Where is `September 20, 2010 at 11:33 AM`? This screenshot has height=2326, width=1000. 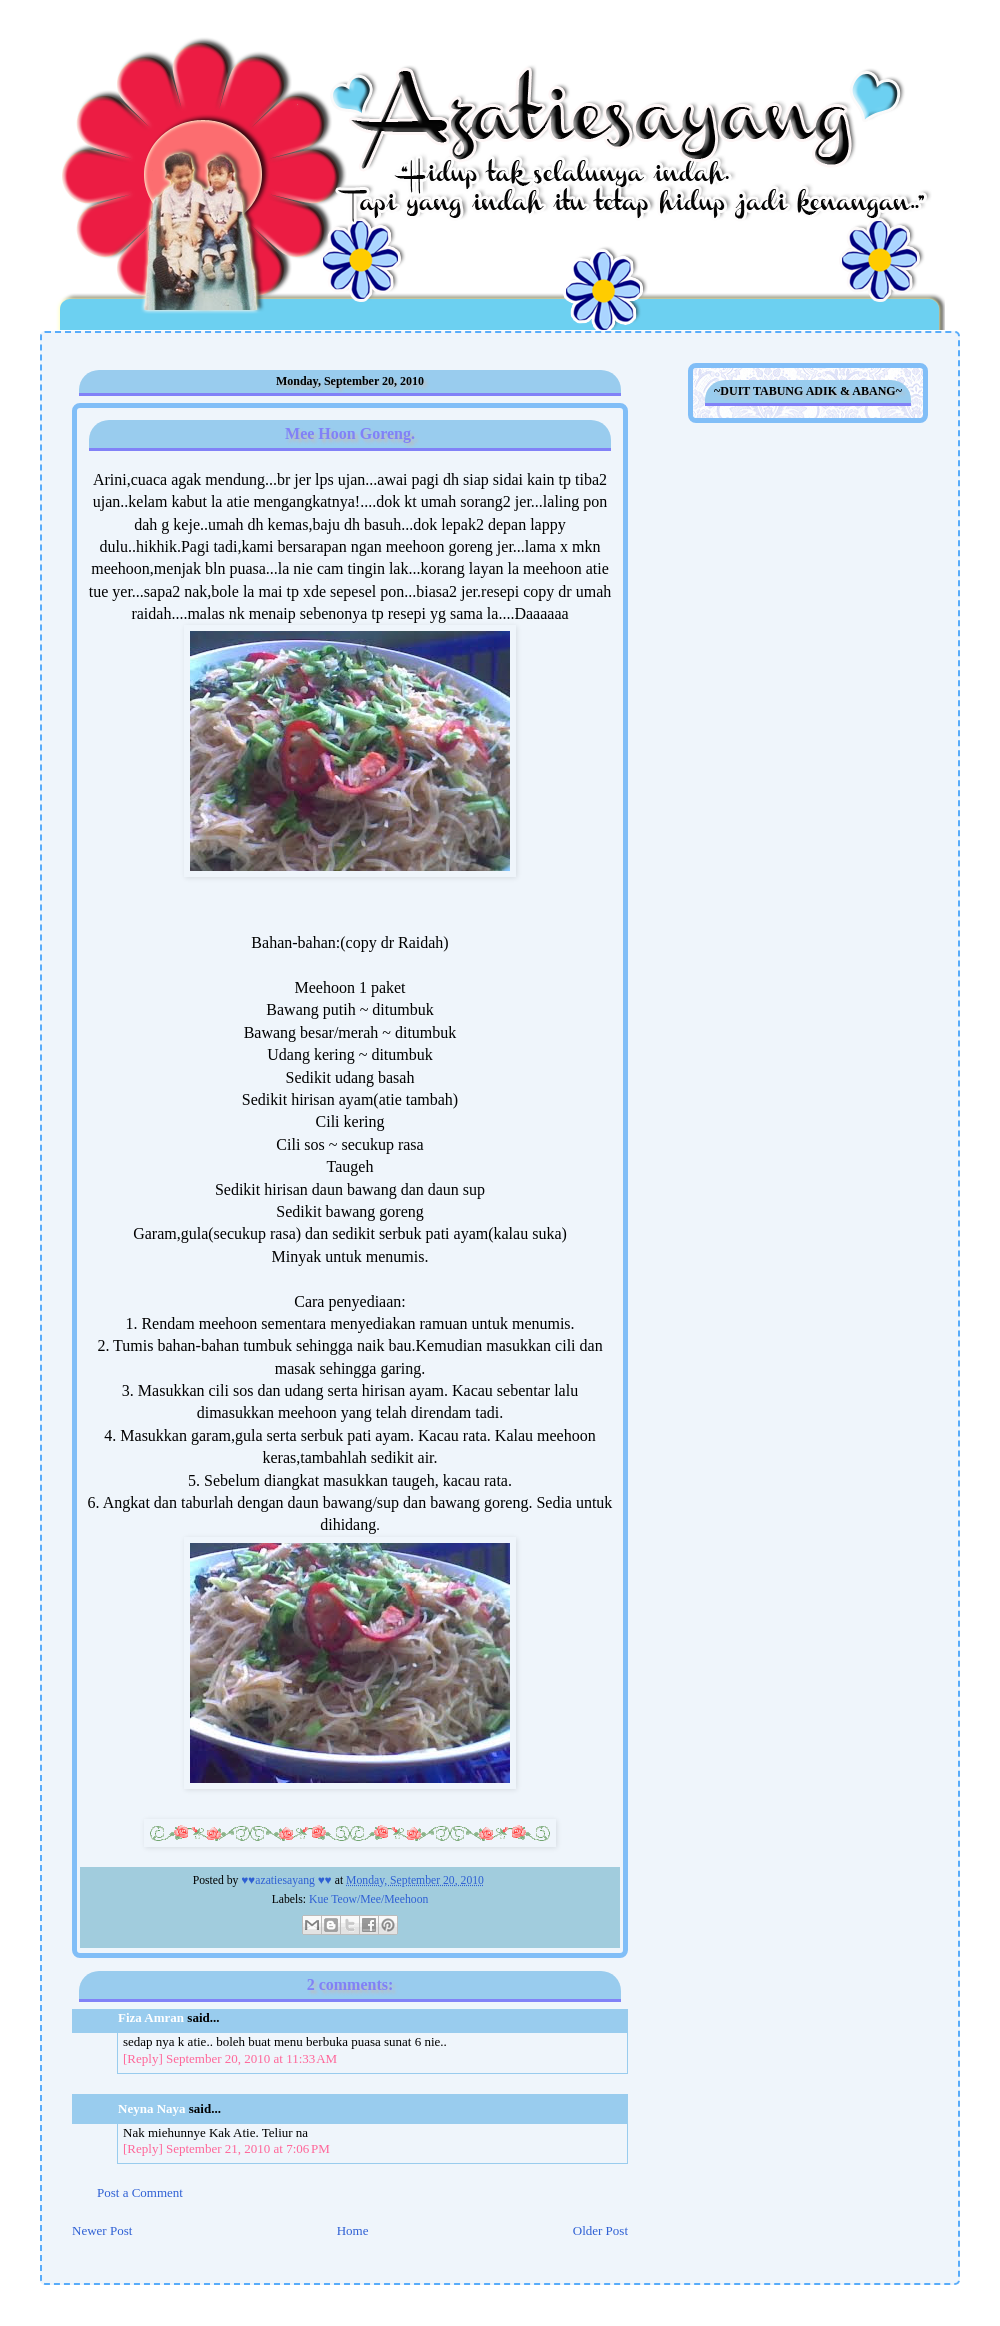 September 20, 2010 at 11:33 AM is located at coordinates (251, 2058).